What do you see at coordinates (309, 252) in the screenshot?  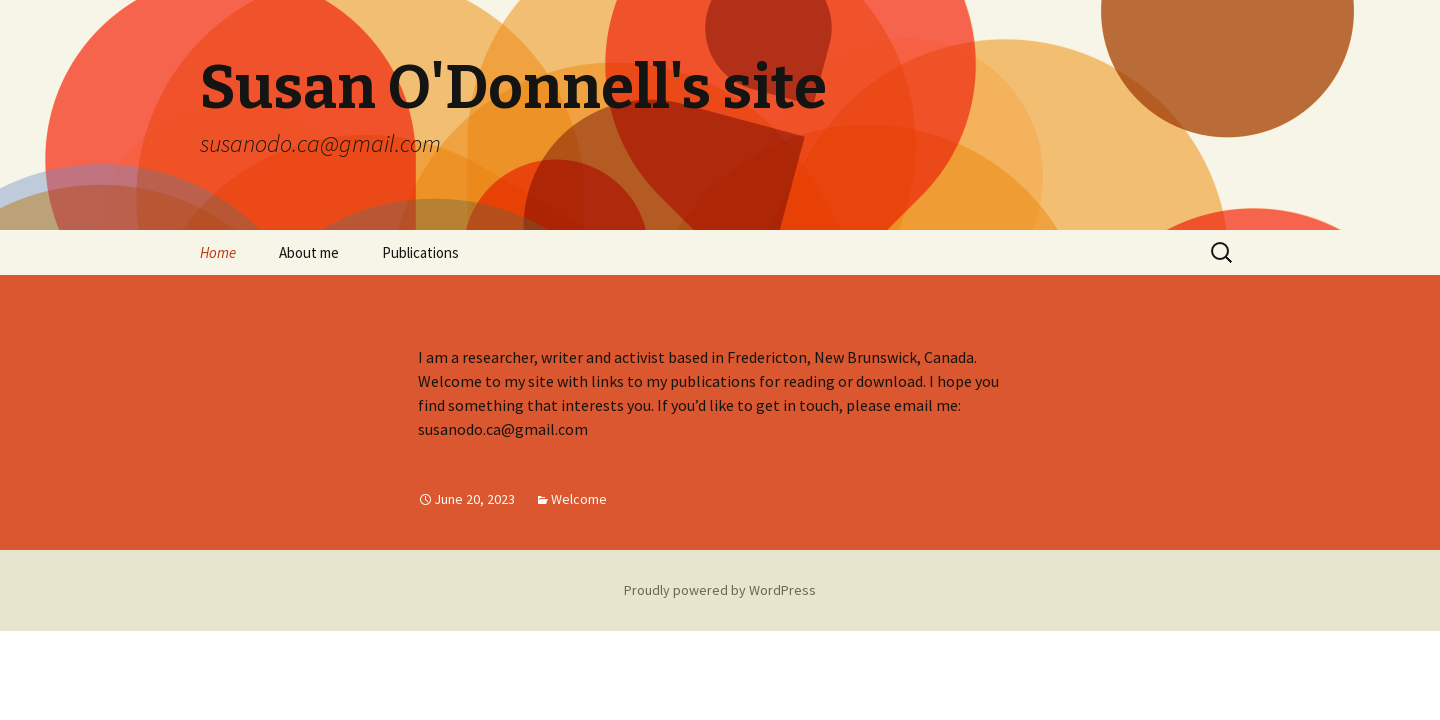 I see `About me` at bounding box center [309, 252].